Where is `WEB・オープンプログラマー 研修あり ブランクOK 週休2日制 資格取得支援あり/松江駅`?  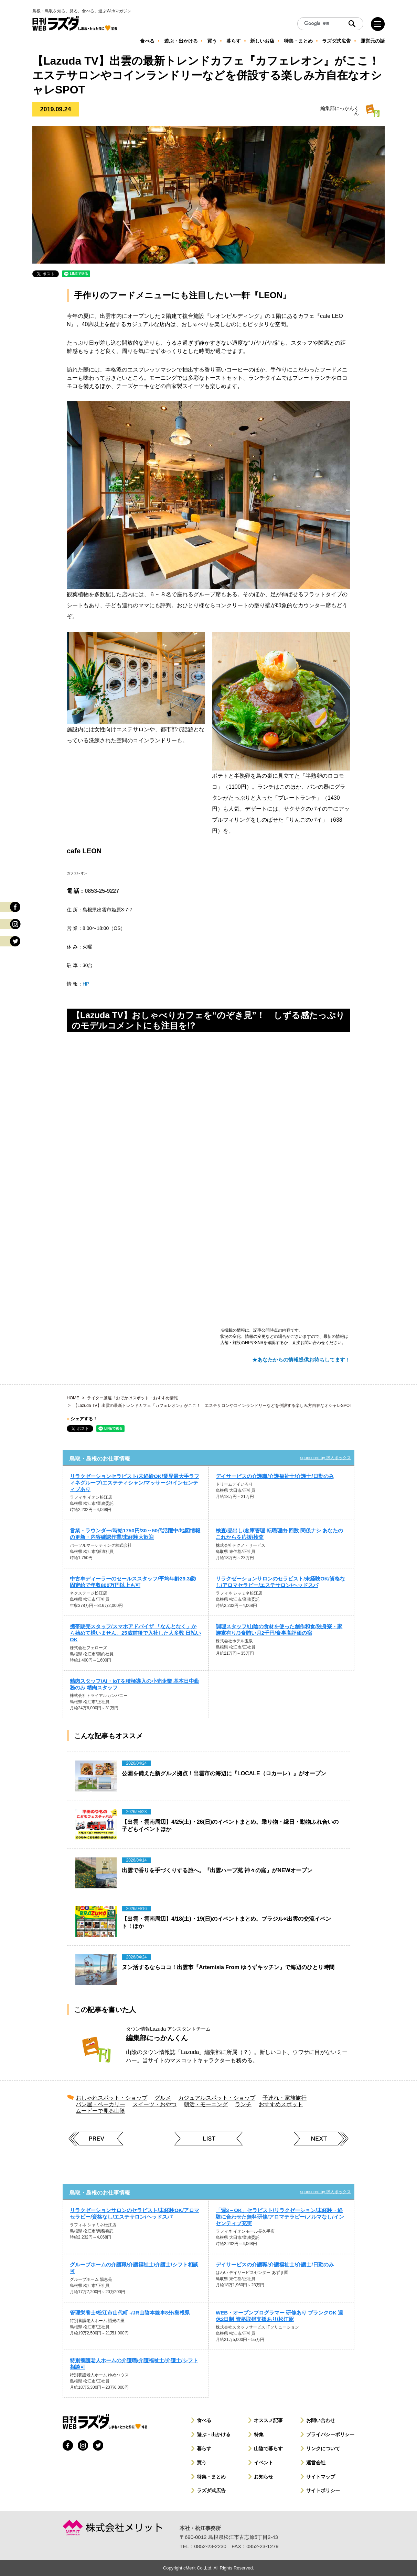 WEB・オープンプログラマー 研修あり ブランクOK 週休2日制 資格取得支援あり/松江駅 is located at coordinates (279, 2316).